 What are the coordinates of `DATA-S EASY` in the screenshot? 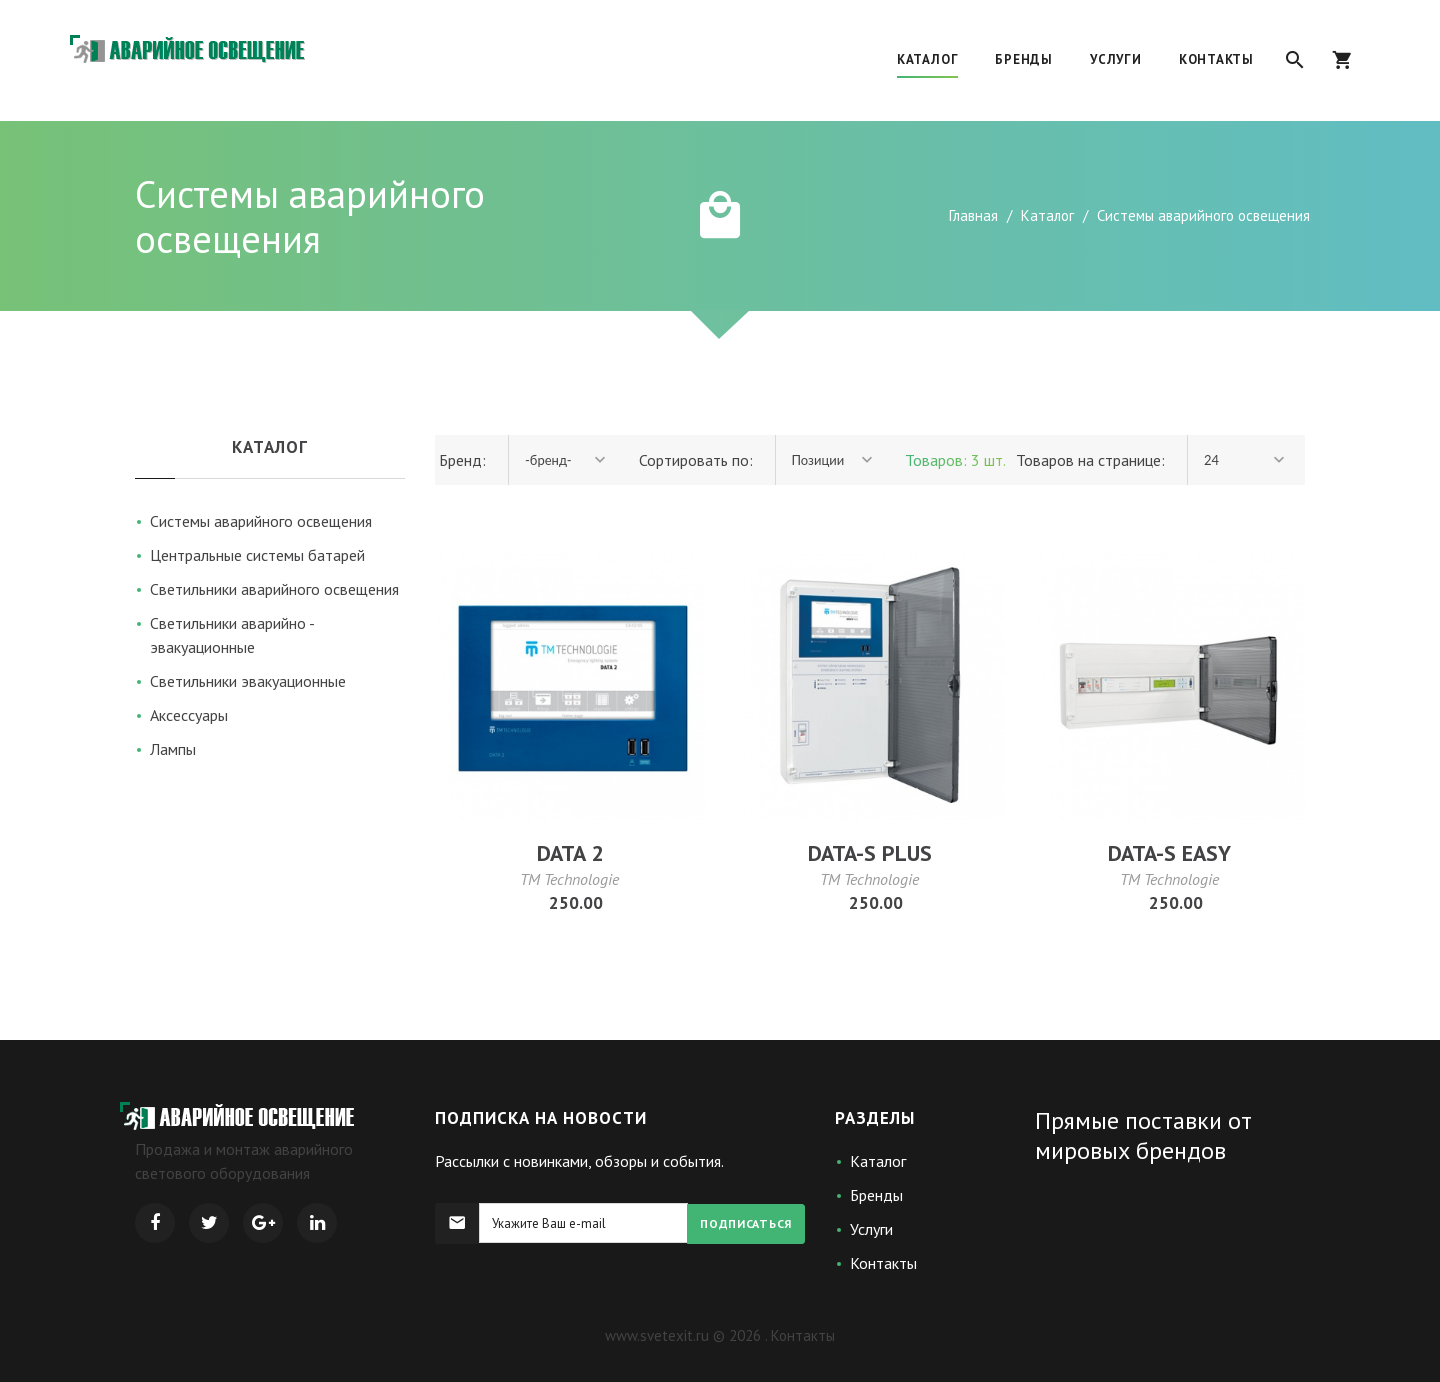 It's located at (1169, 853).